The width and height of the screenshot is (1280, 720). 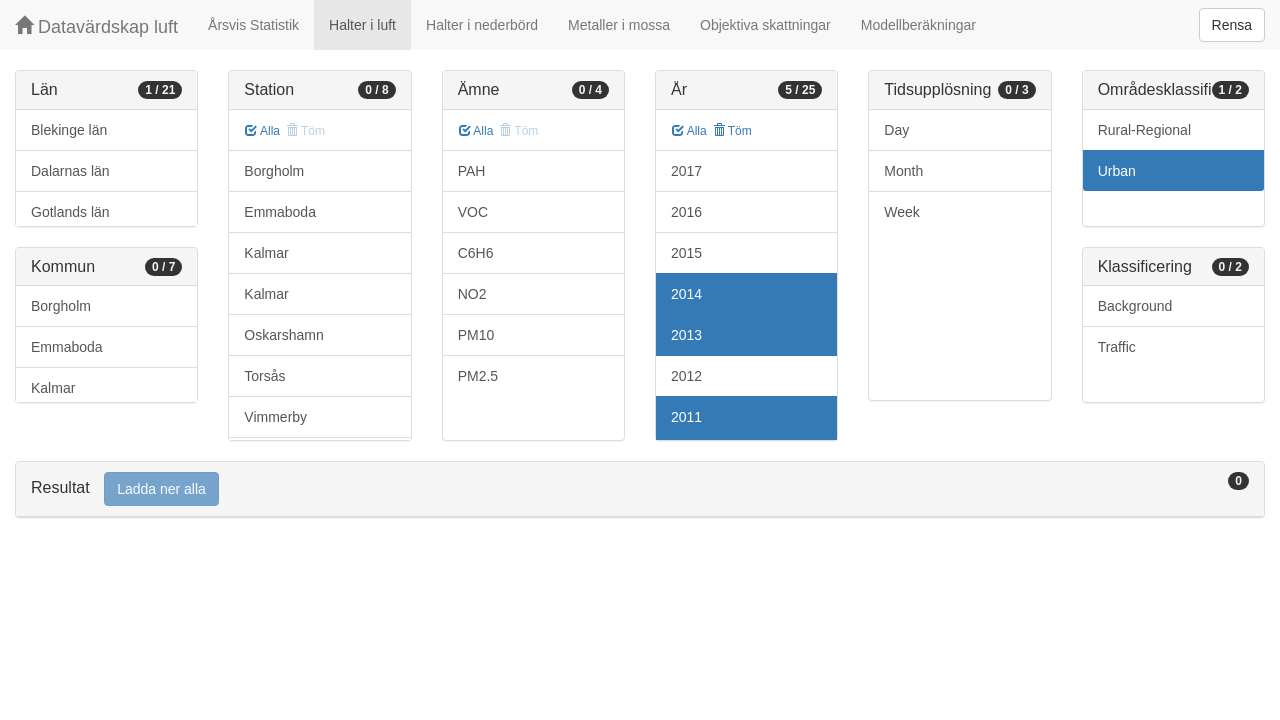 I want to click on Background, so click(x=1135, y=306).